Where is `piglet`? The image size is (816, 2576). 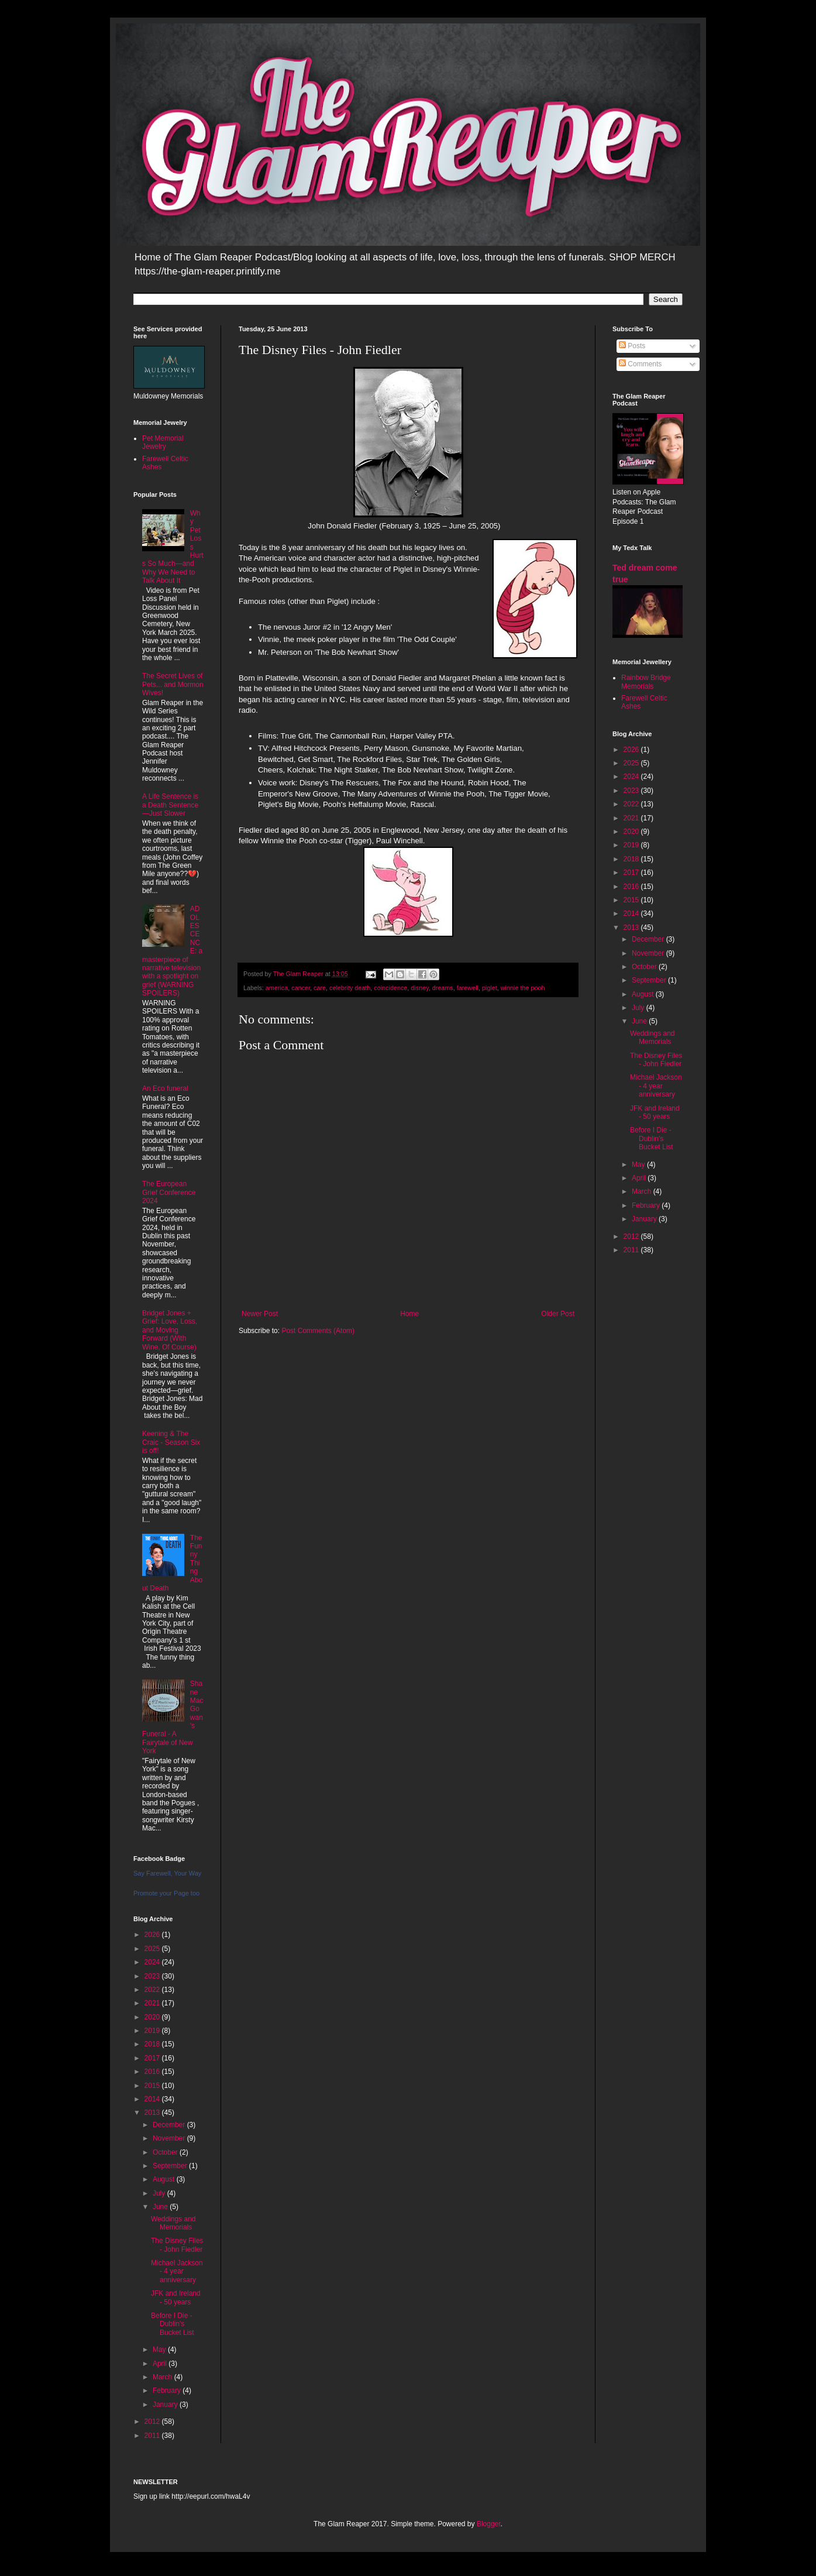 piglet is located at coordinates (489, 987).